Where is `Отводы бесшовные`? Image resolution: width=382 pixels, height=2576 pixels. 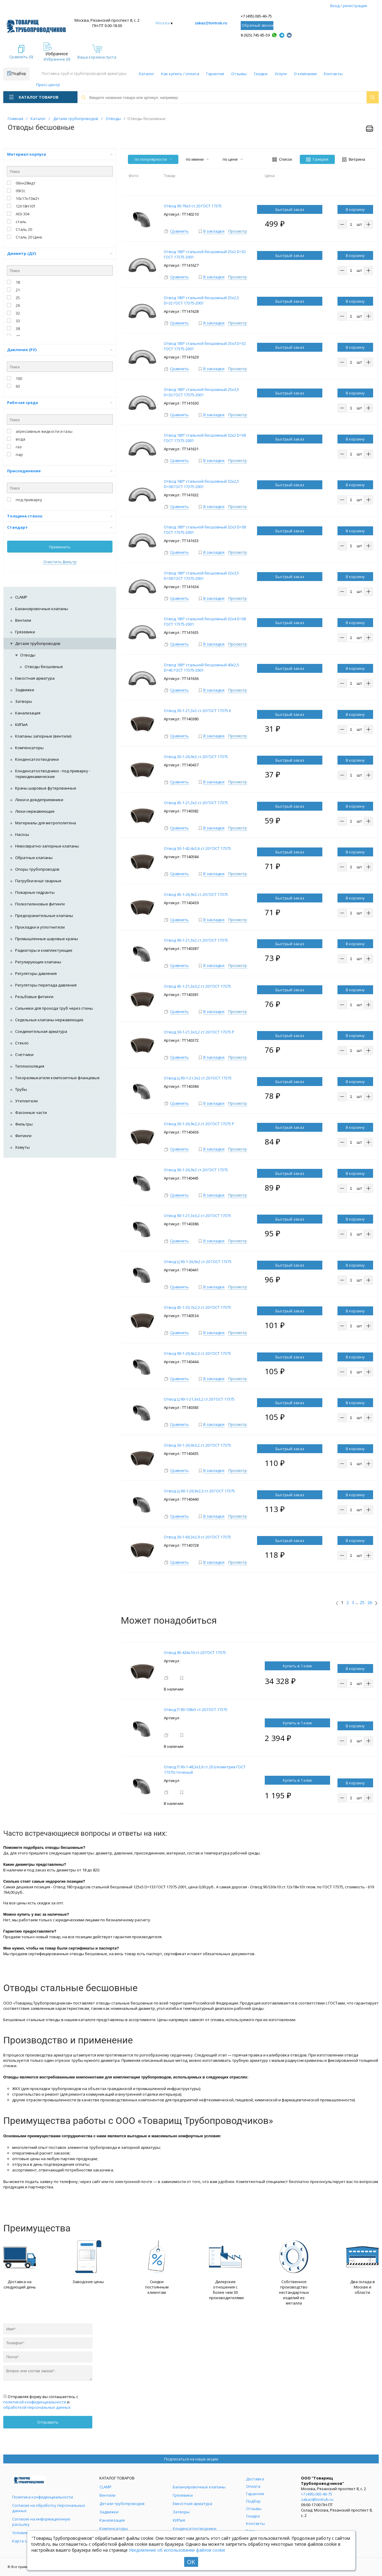
Отводы бесшовные is located at coordinates (44, 666).